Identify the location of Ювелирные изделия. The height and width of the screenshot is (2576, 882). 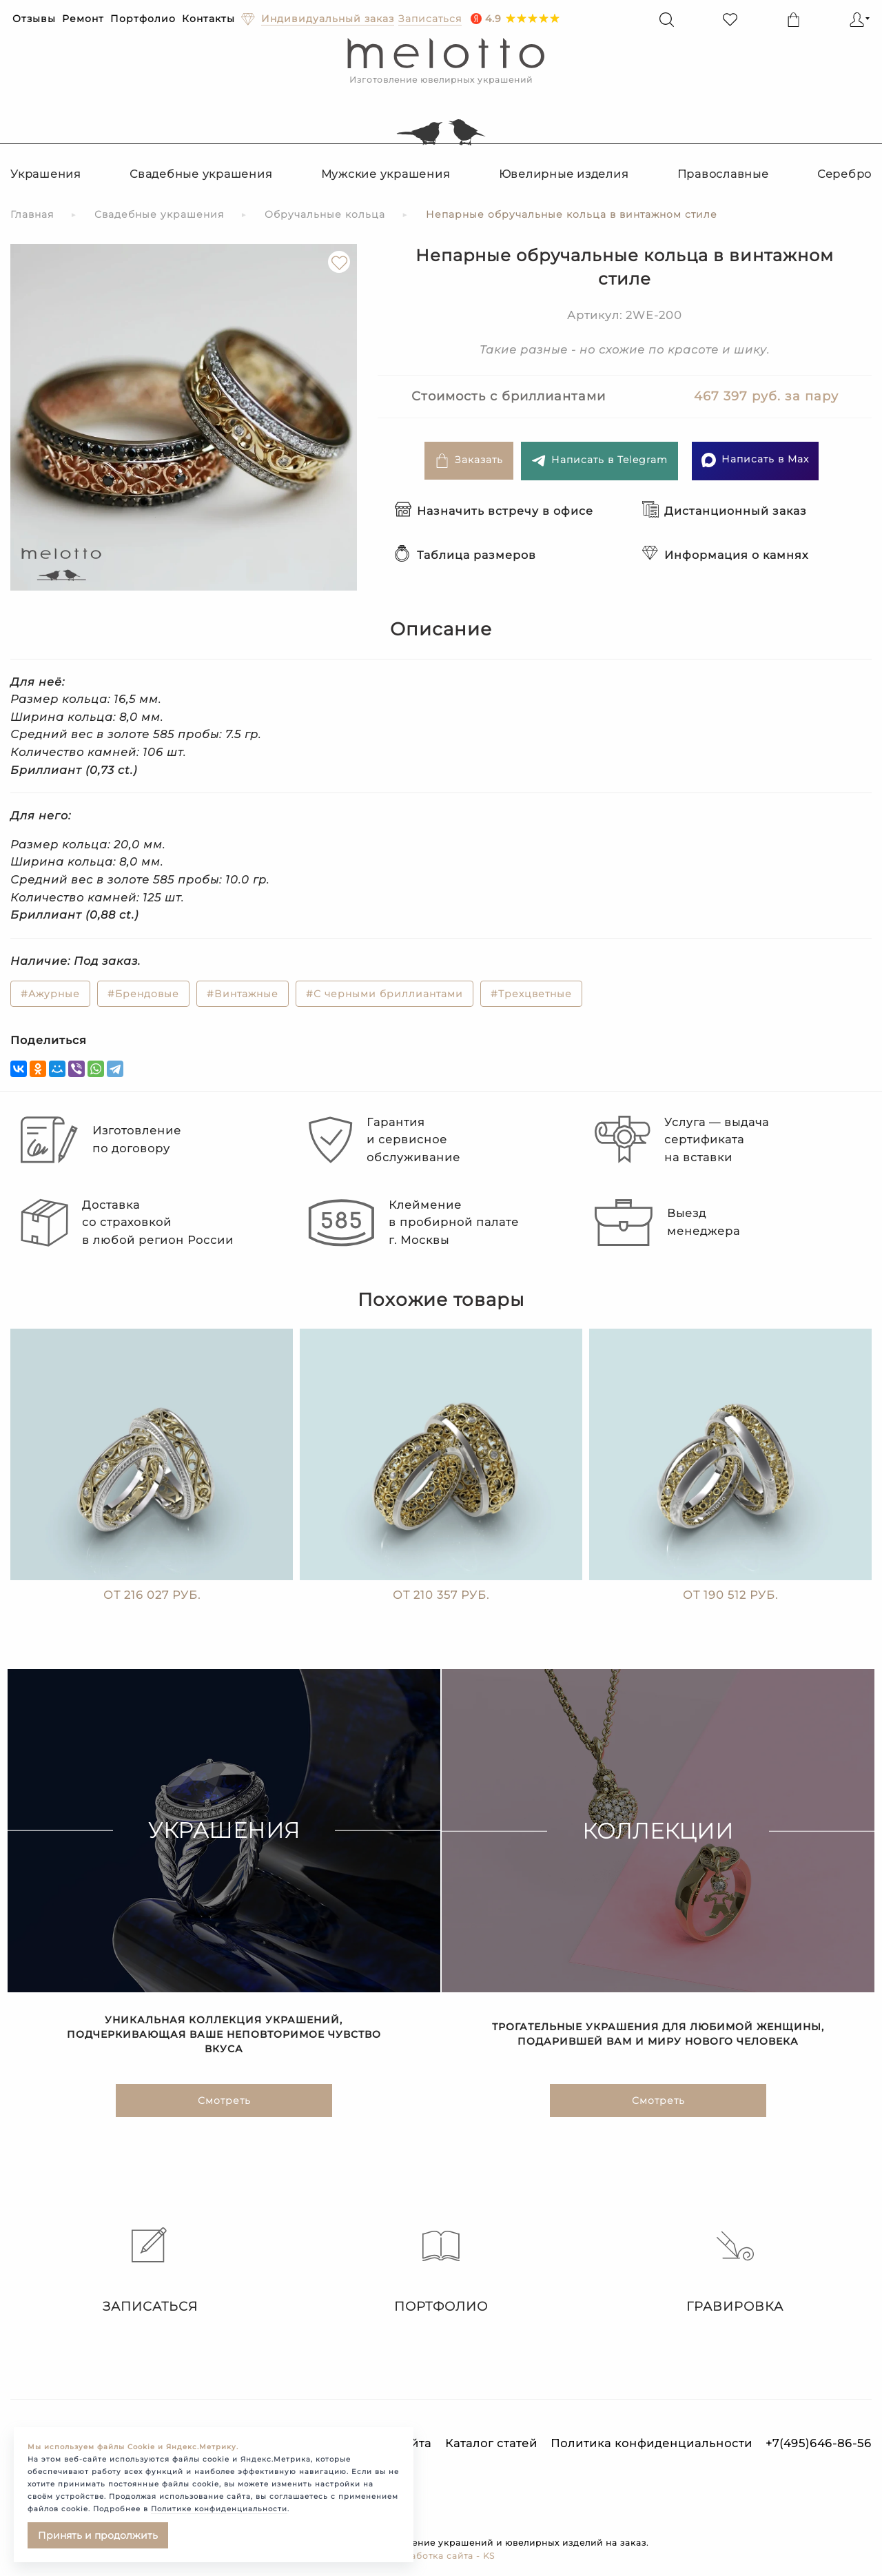
(564, 174).